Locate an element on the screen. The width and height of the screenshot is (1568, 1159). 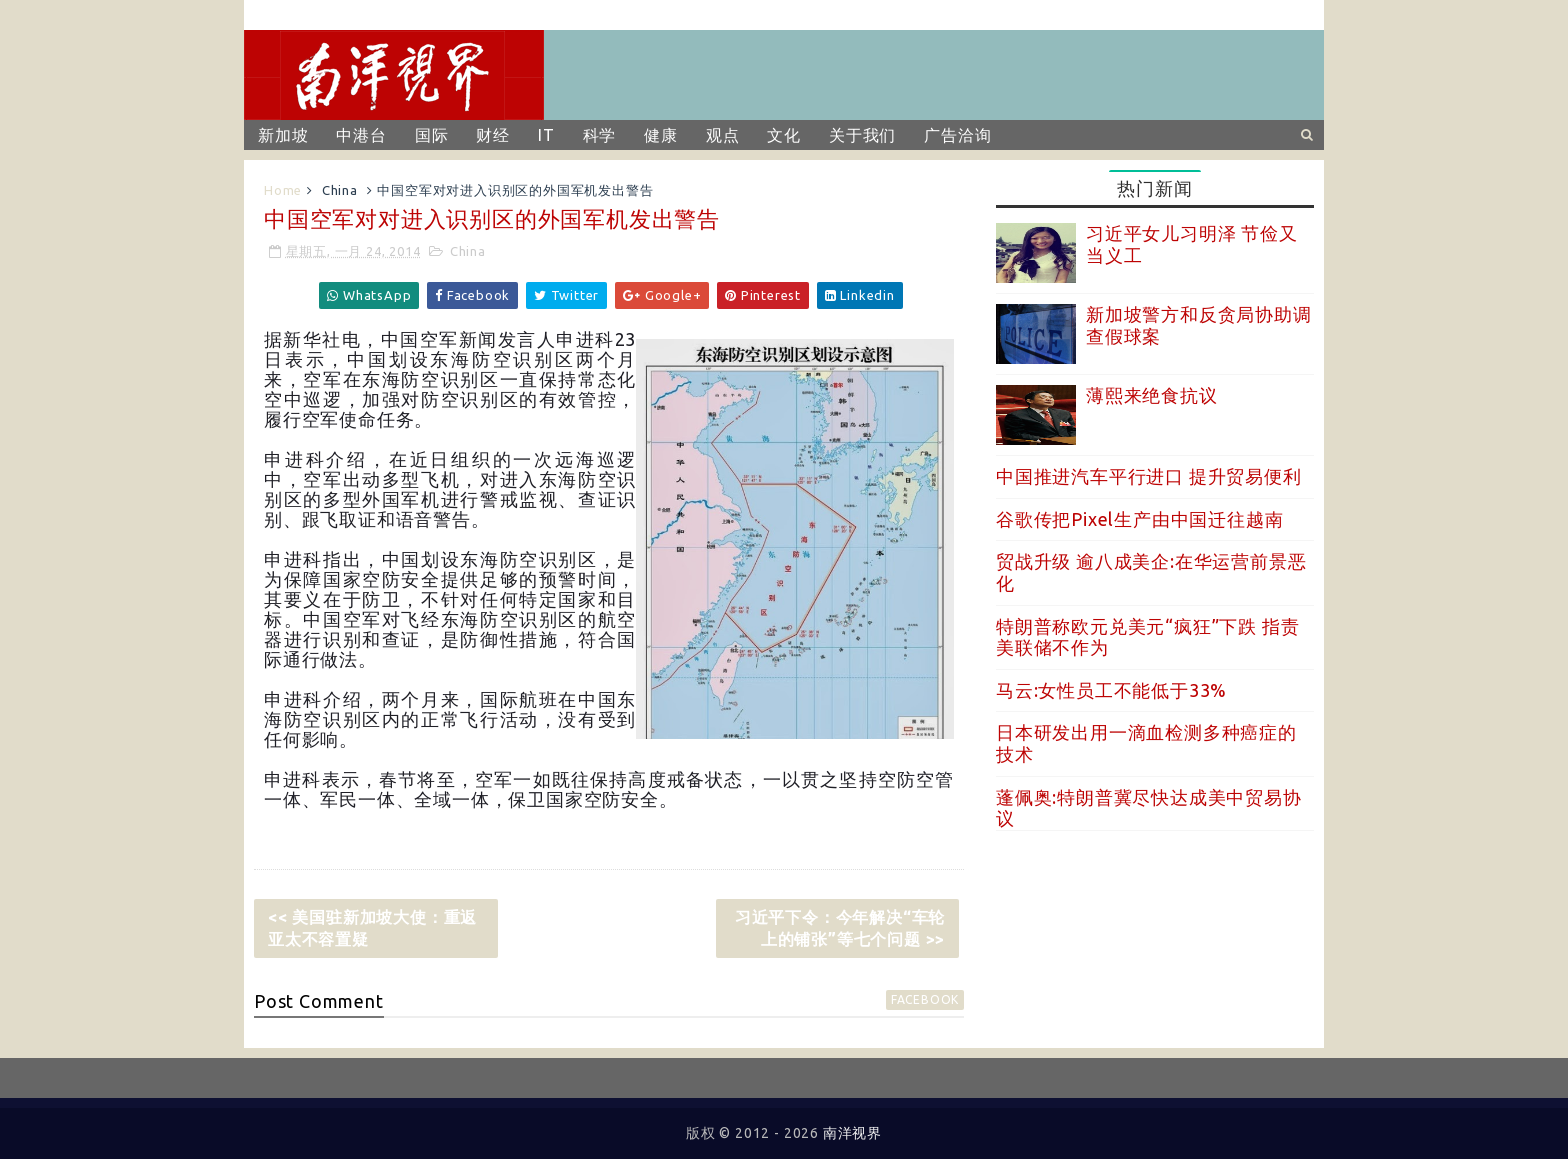
关于我们 is located at coordinates (862, 135).